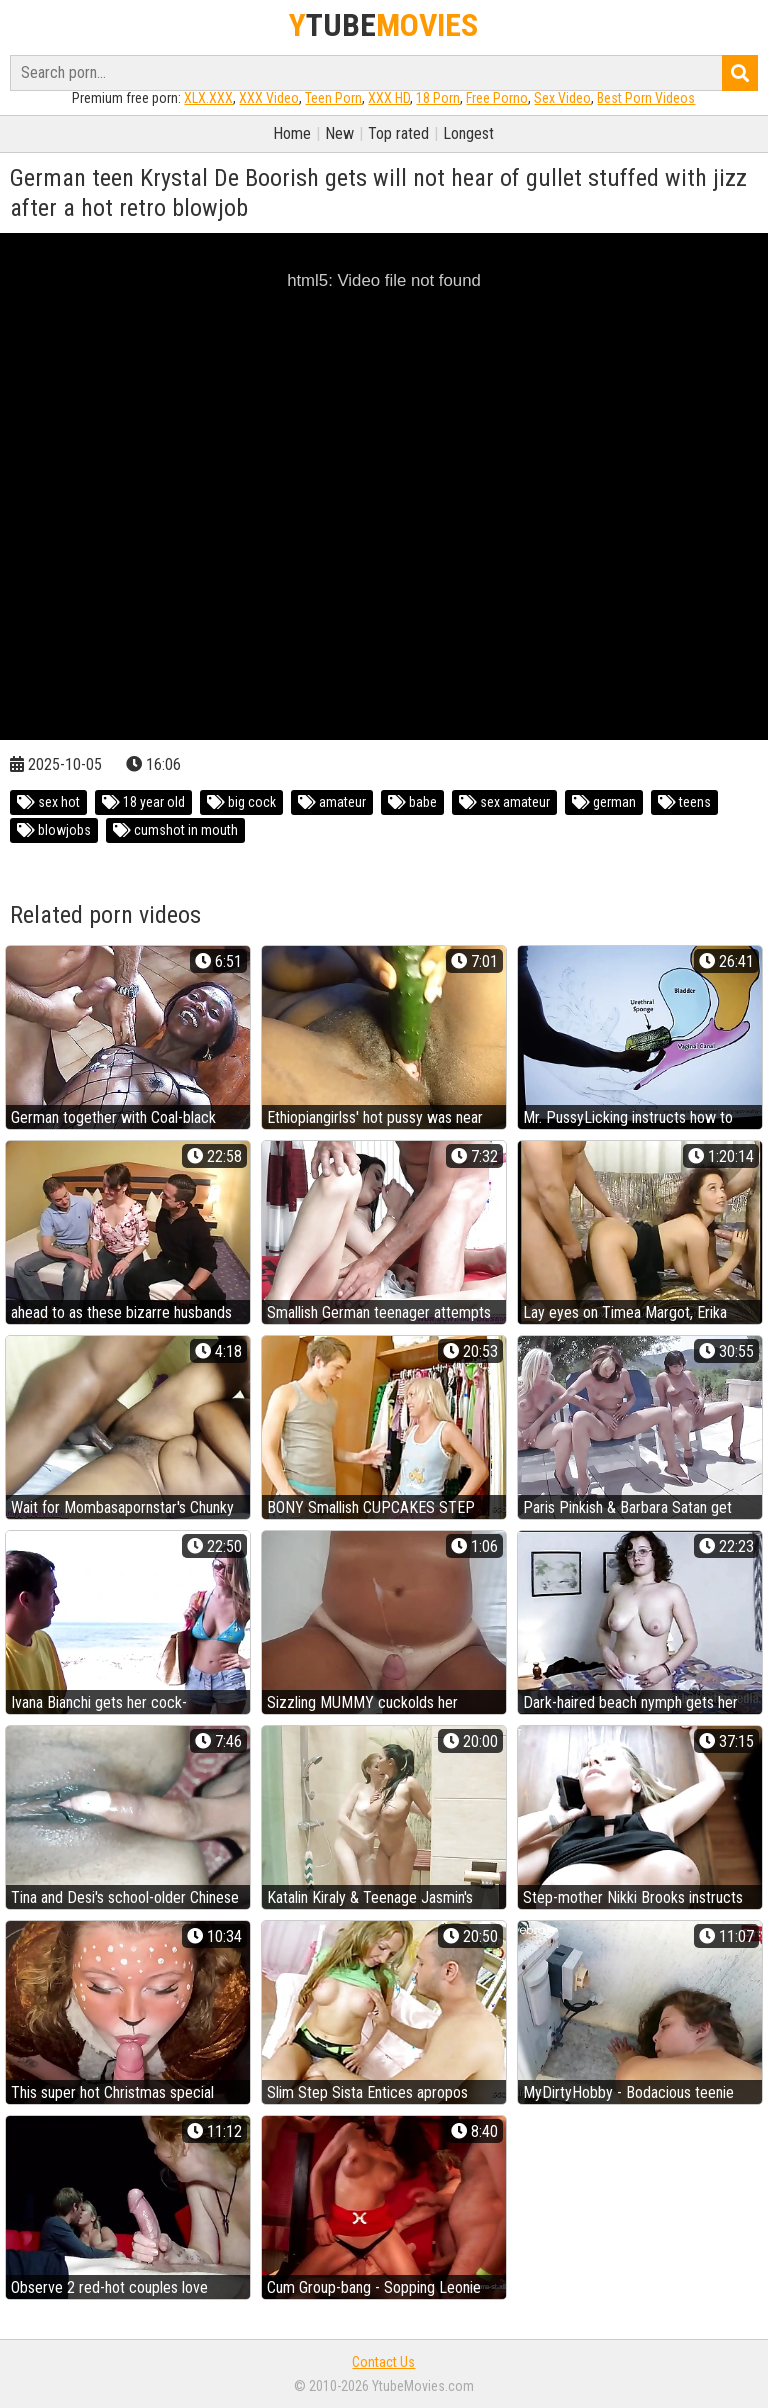 This screenshot has height=2408, width=768. I want to click on New, so click(339, 133).